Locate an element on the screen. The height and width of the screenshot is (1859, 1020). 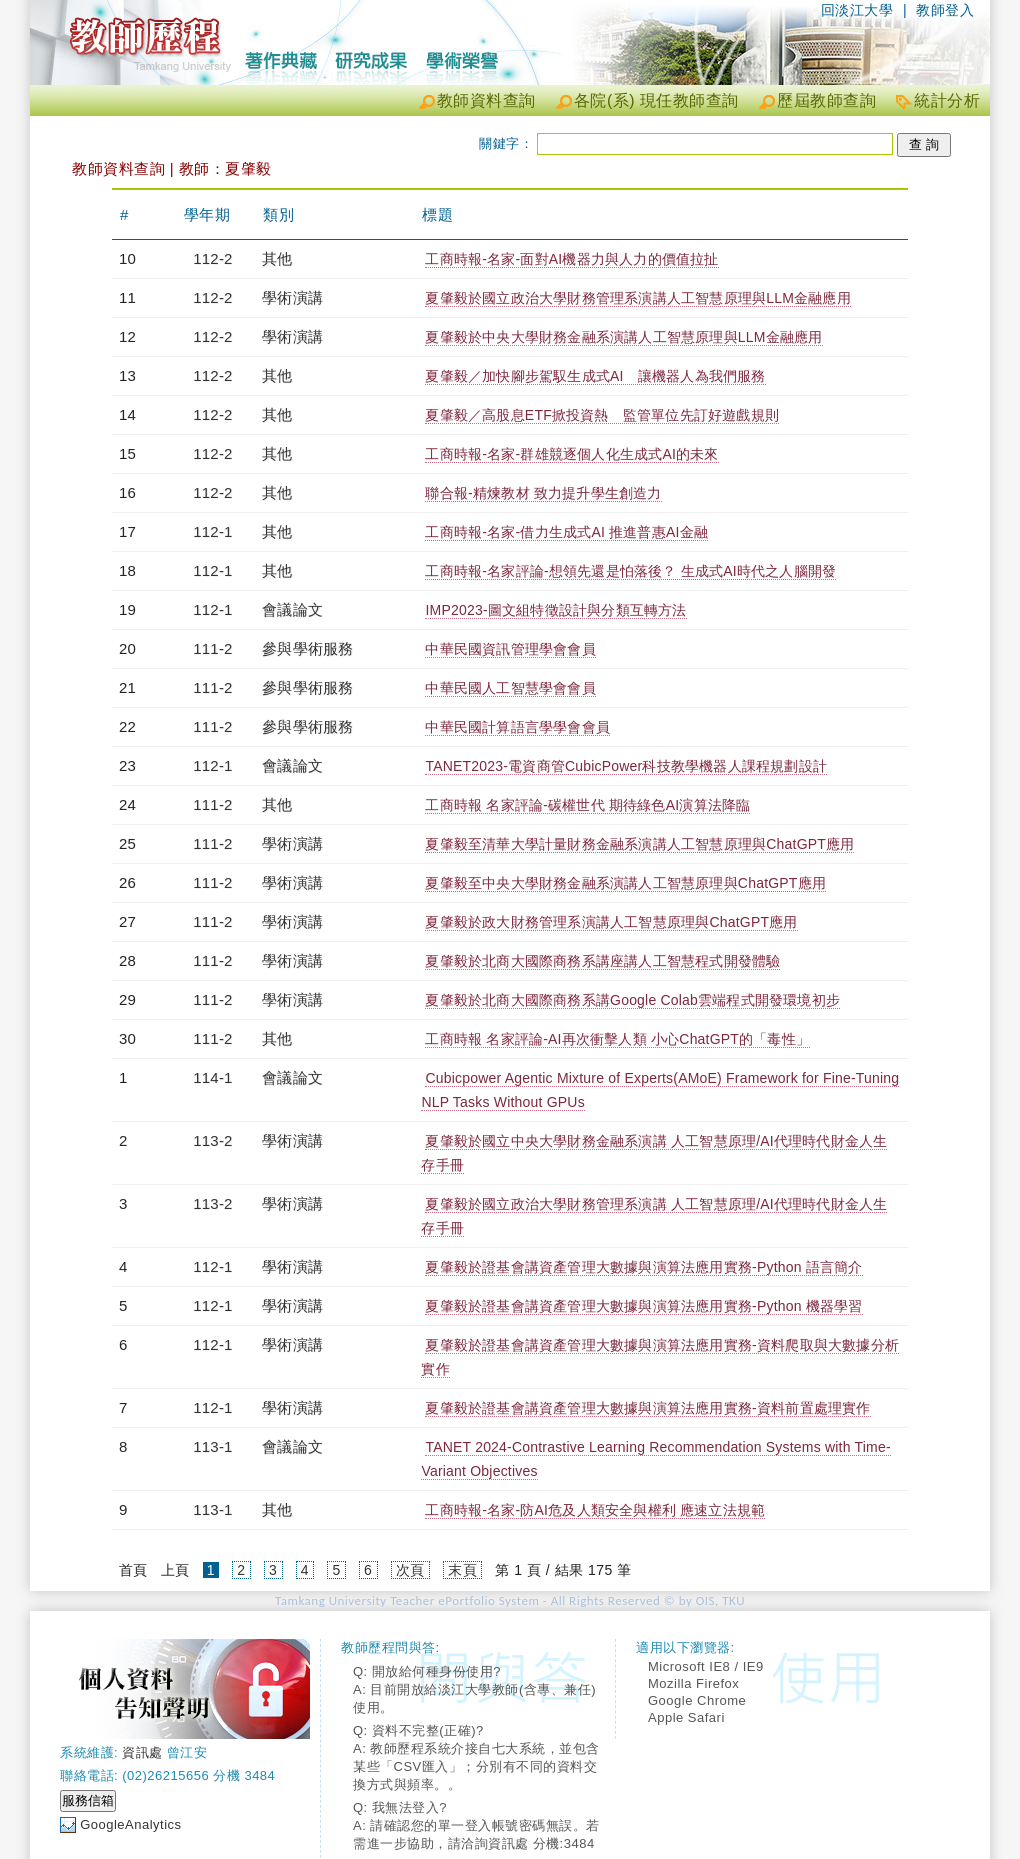
教師資料查詢 is located at coordinates (486, 100).